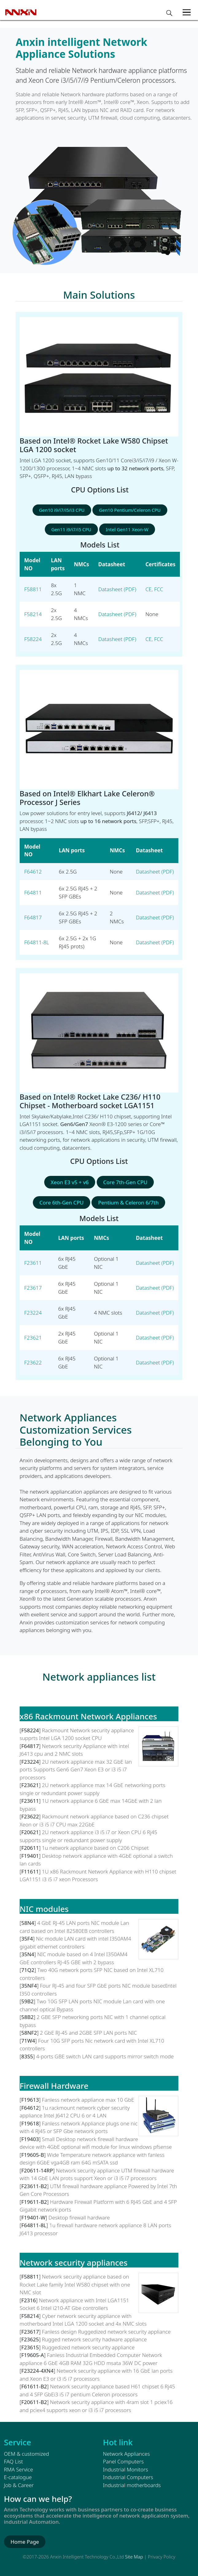 Image resolution: width=198 pixels, height=2576 pixels. What do you see at coordinates (44, 1908) in the screenshot?
I see `NIC modules` at bounding box center [44, 1908].